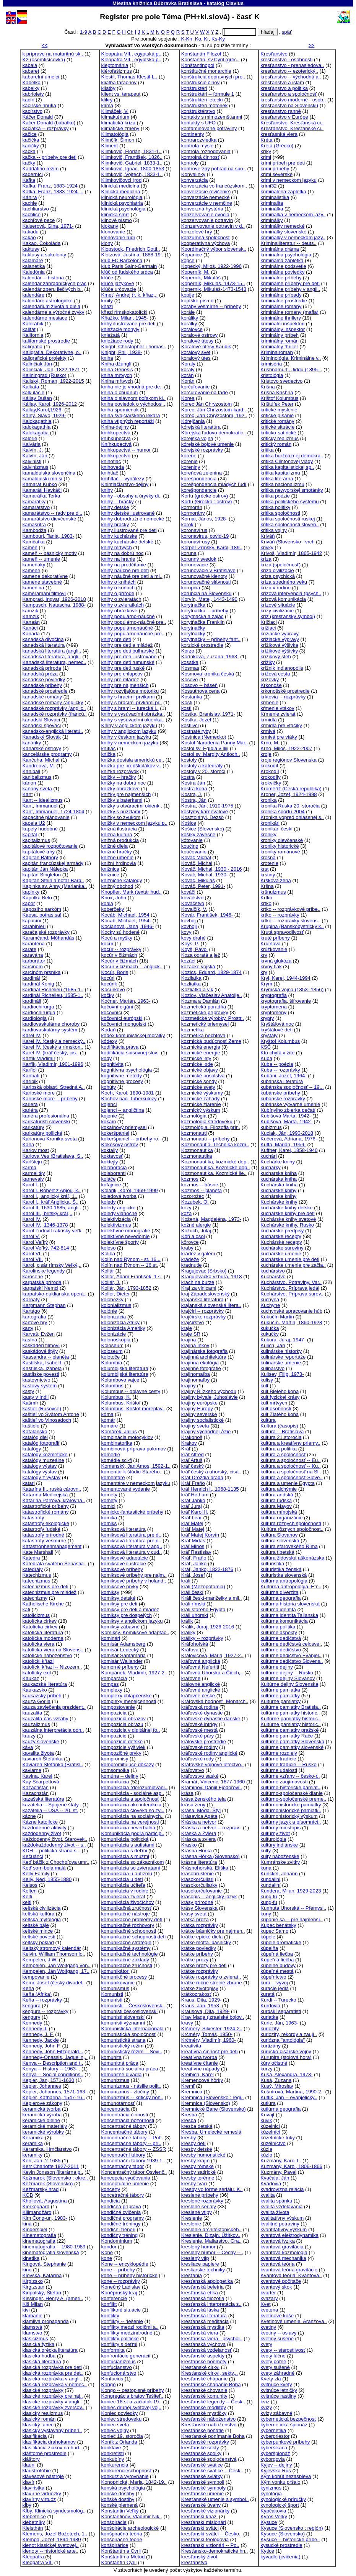  Describe the element at coordinates (283, 232) in the screenshot. I see `kriminálky slovenské` at that location.